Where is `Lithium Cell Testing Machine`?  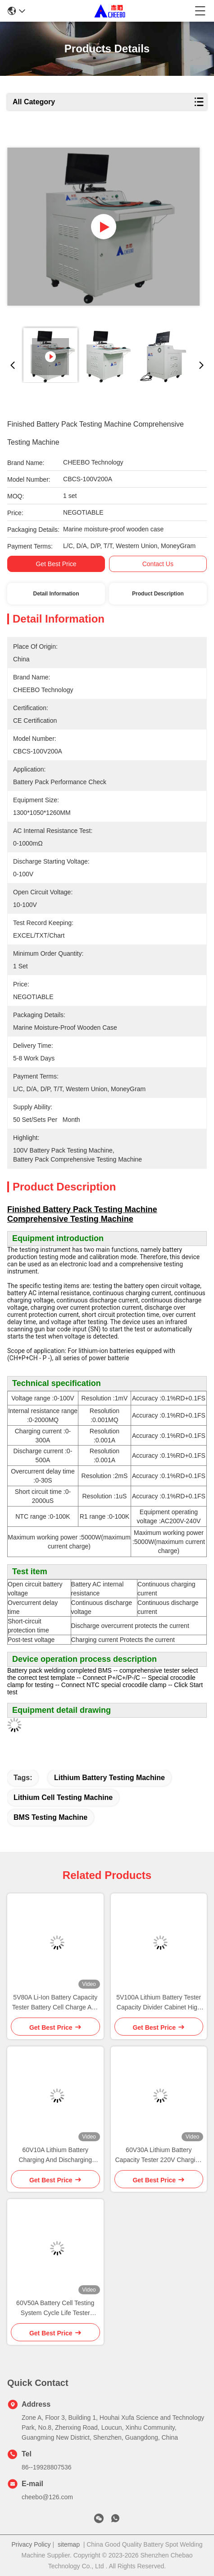
Lithium Cell Testing Machine is located at coordinates (63, 1797).